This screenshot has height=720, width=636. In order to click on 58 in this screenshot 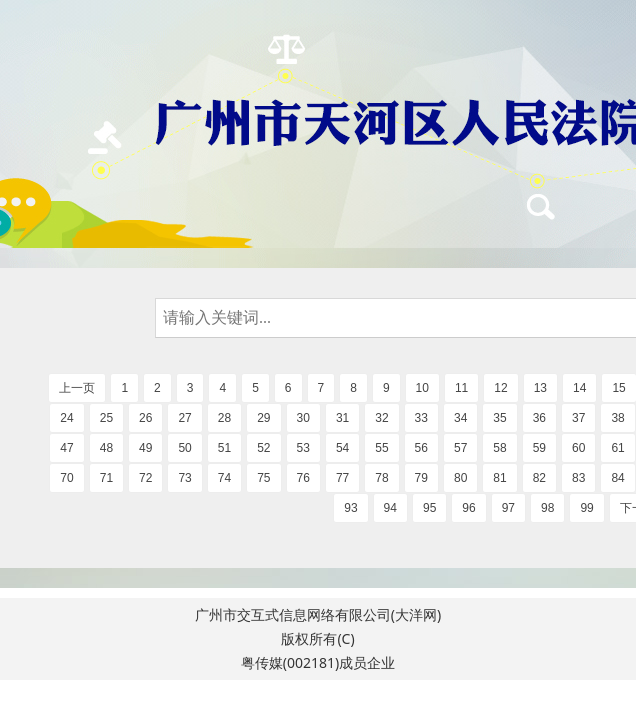, I will do `click(499, 448)`.